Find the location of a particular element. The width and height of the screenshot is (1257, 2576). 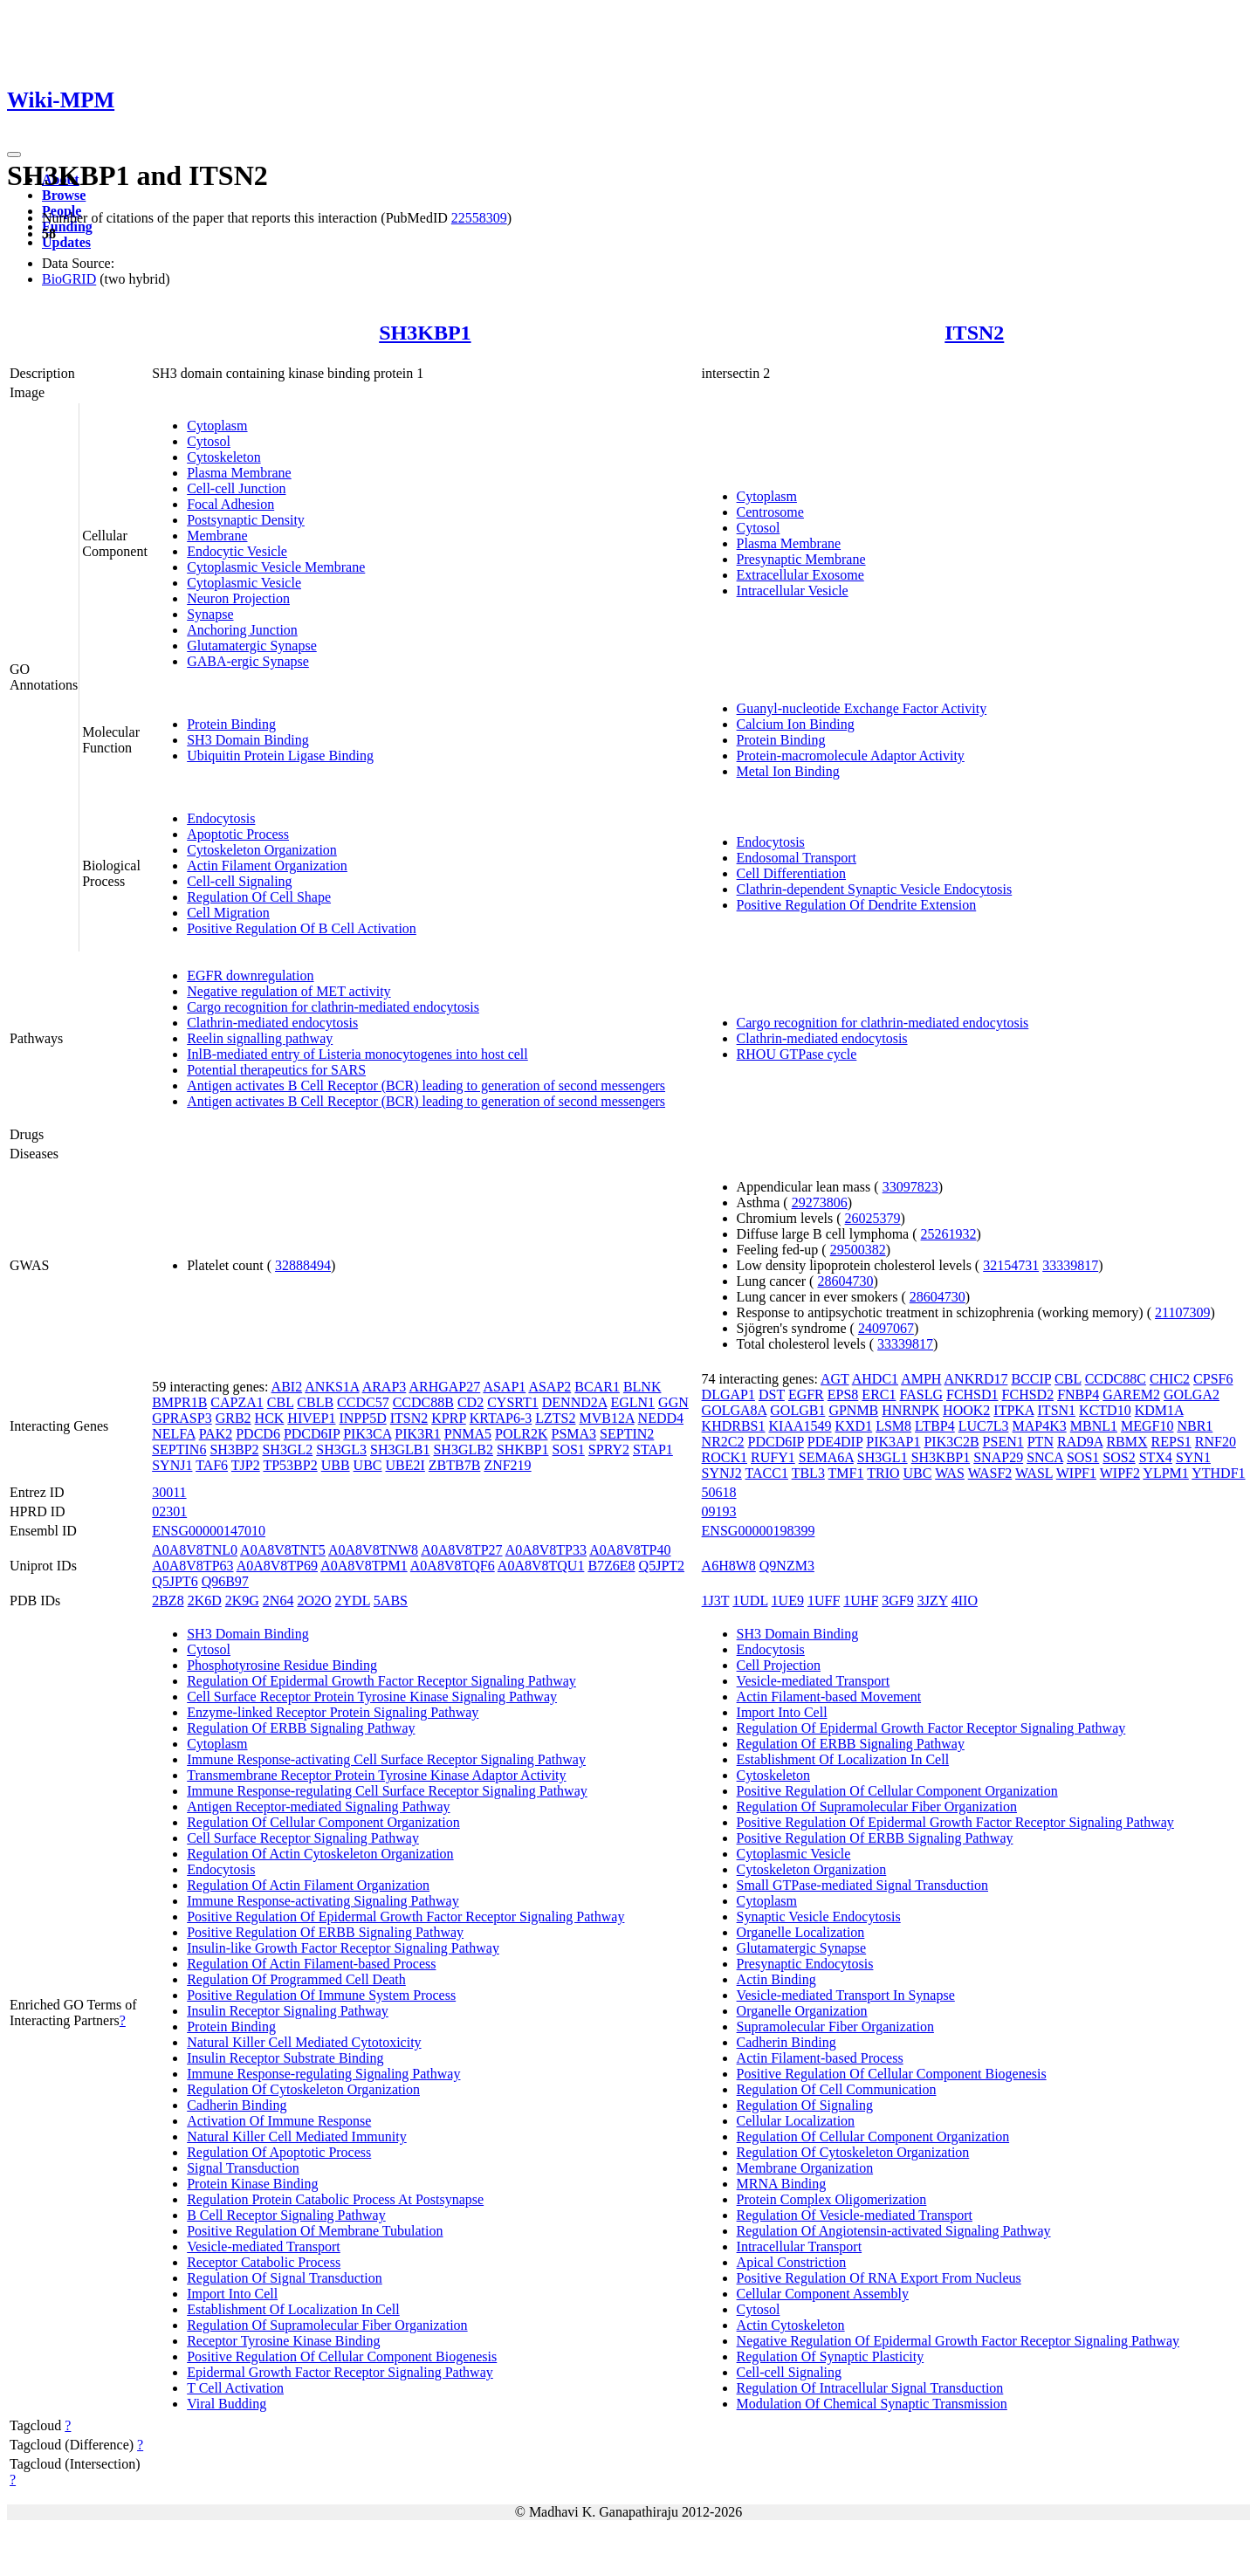

Antigen Receptor-mediated Signaling Pathway is located at coordinates (318, 1806).